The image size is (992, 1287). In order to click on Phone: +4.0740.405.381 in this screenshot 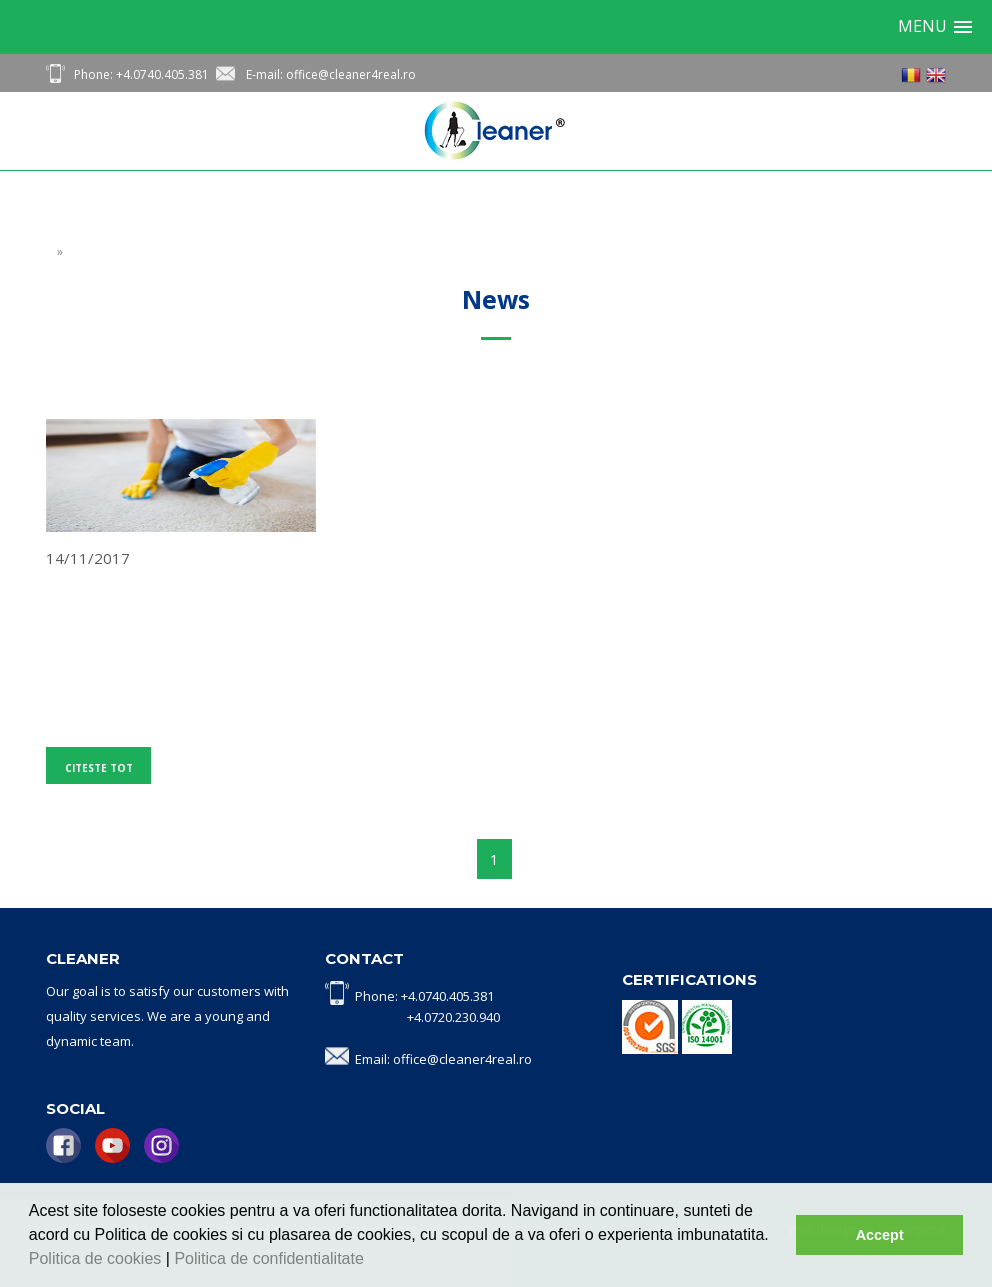, I will do `click(141, 74)`.